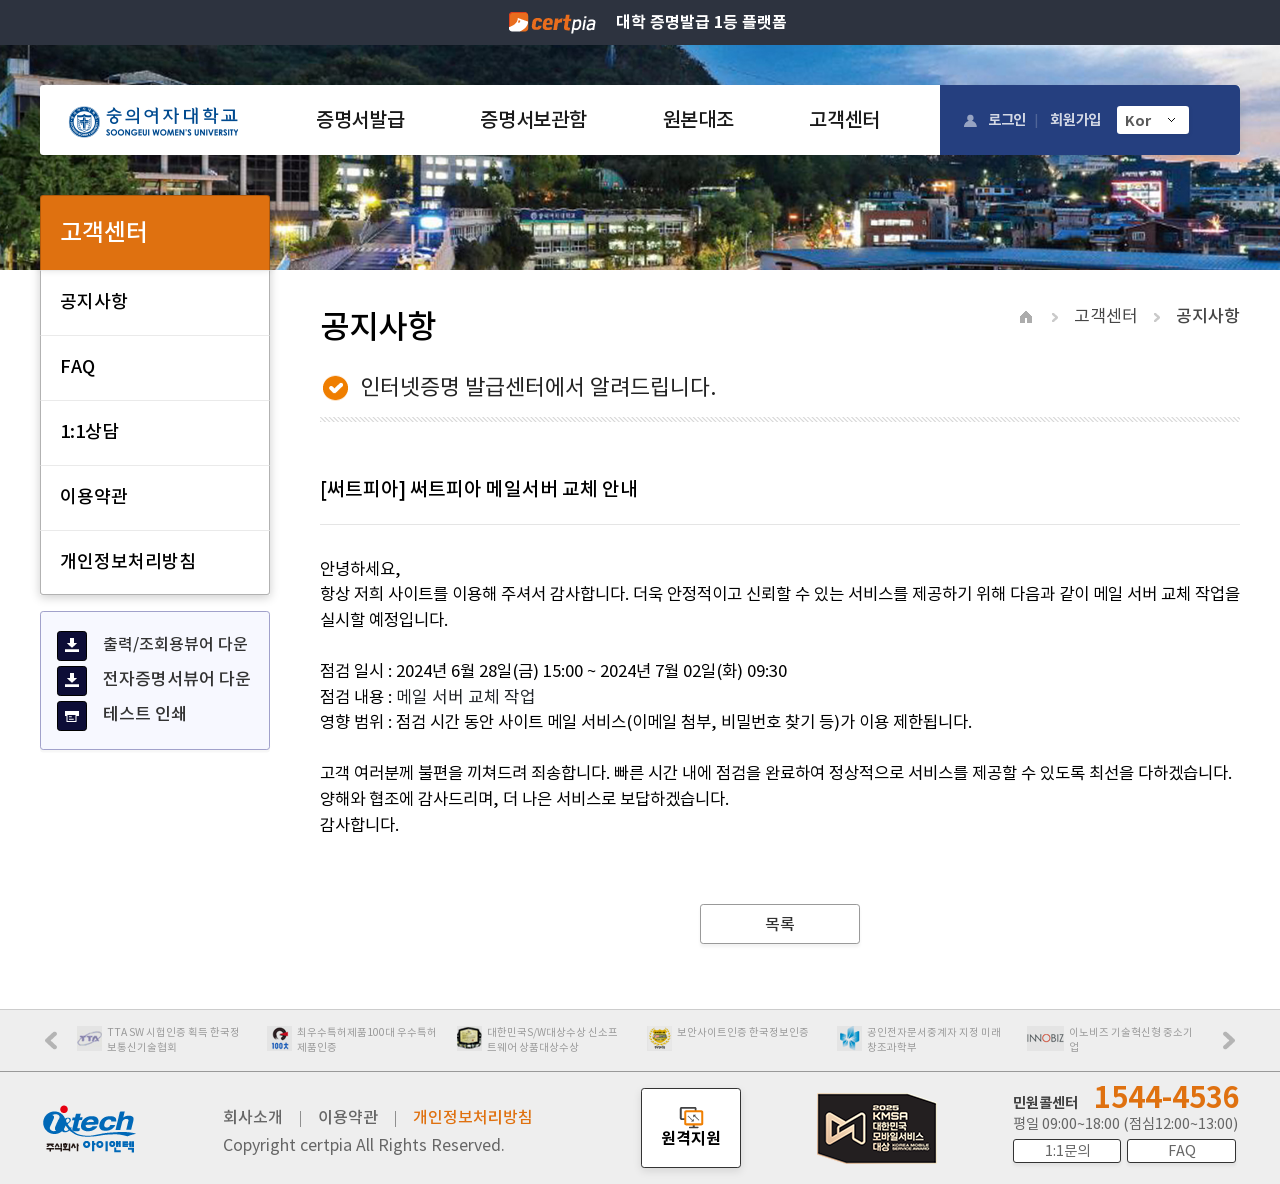 This screenshot has height=1184, width=1280. Describe the element at coordinates (1234, 1047) in the screenshot. I see `Next` at that location.